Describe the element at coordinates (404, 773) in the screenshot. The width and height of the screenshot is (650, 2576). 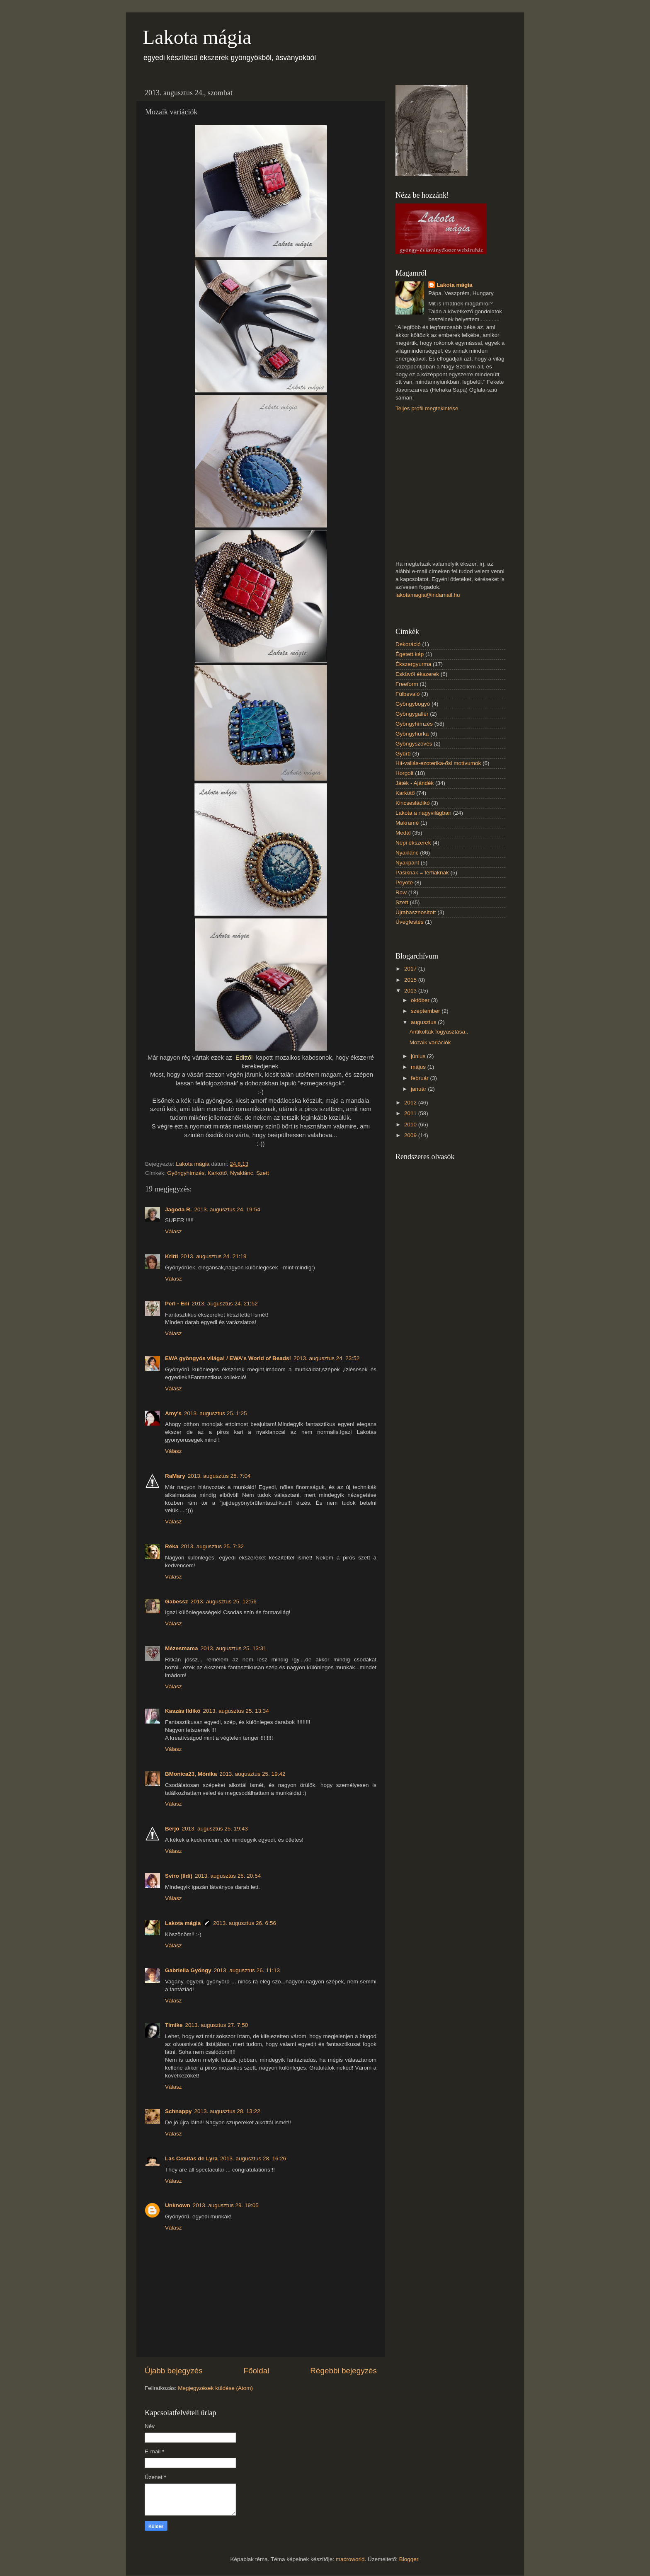
I see `Horgolt` at that location.